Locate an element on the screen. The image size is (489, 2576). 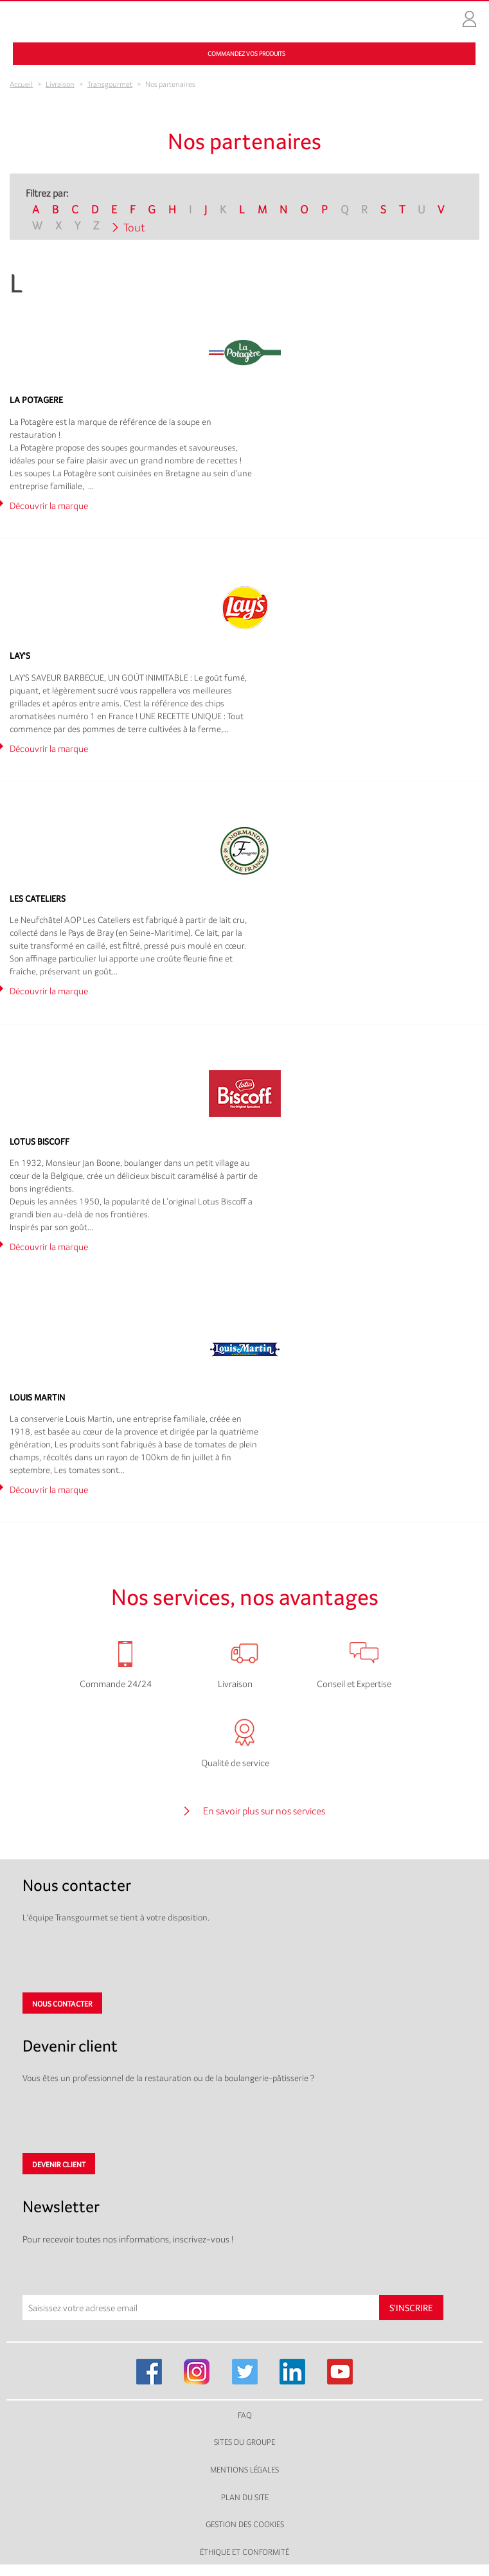
Gestion des cookies is located at coordinates (245, 2524).